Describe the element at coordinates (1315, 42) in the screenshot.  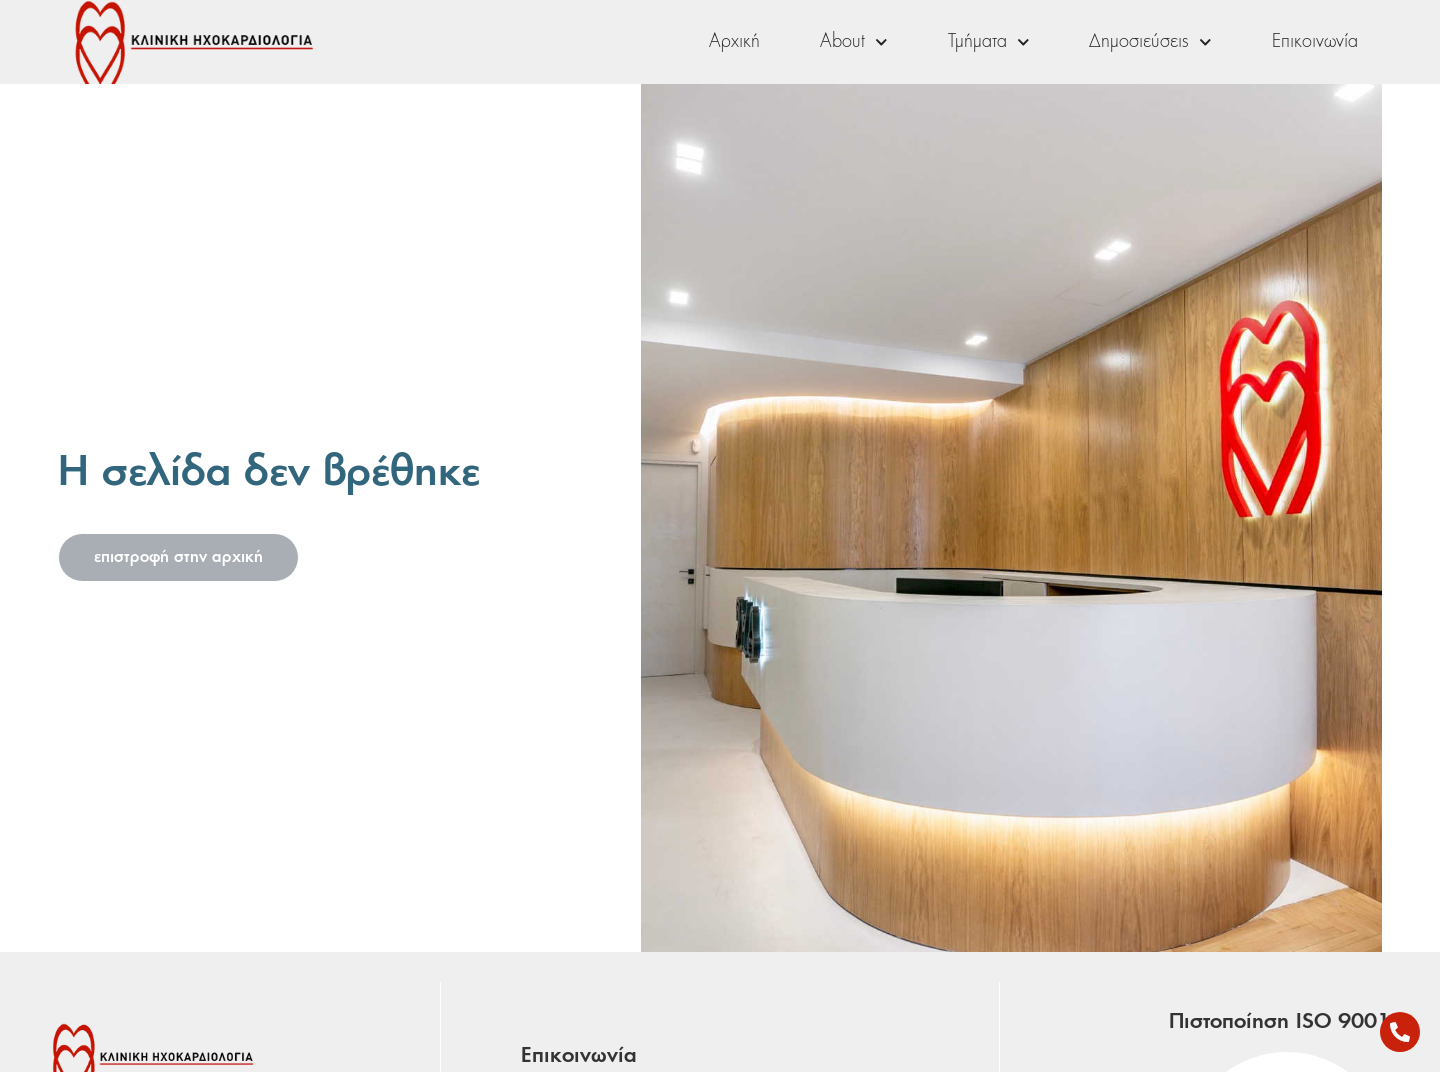
I see `Επικοινωνία` at that location.